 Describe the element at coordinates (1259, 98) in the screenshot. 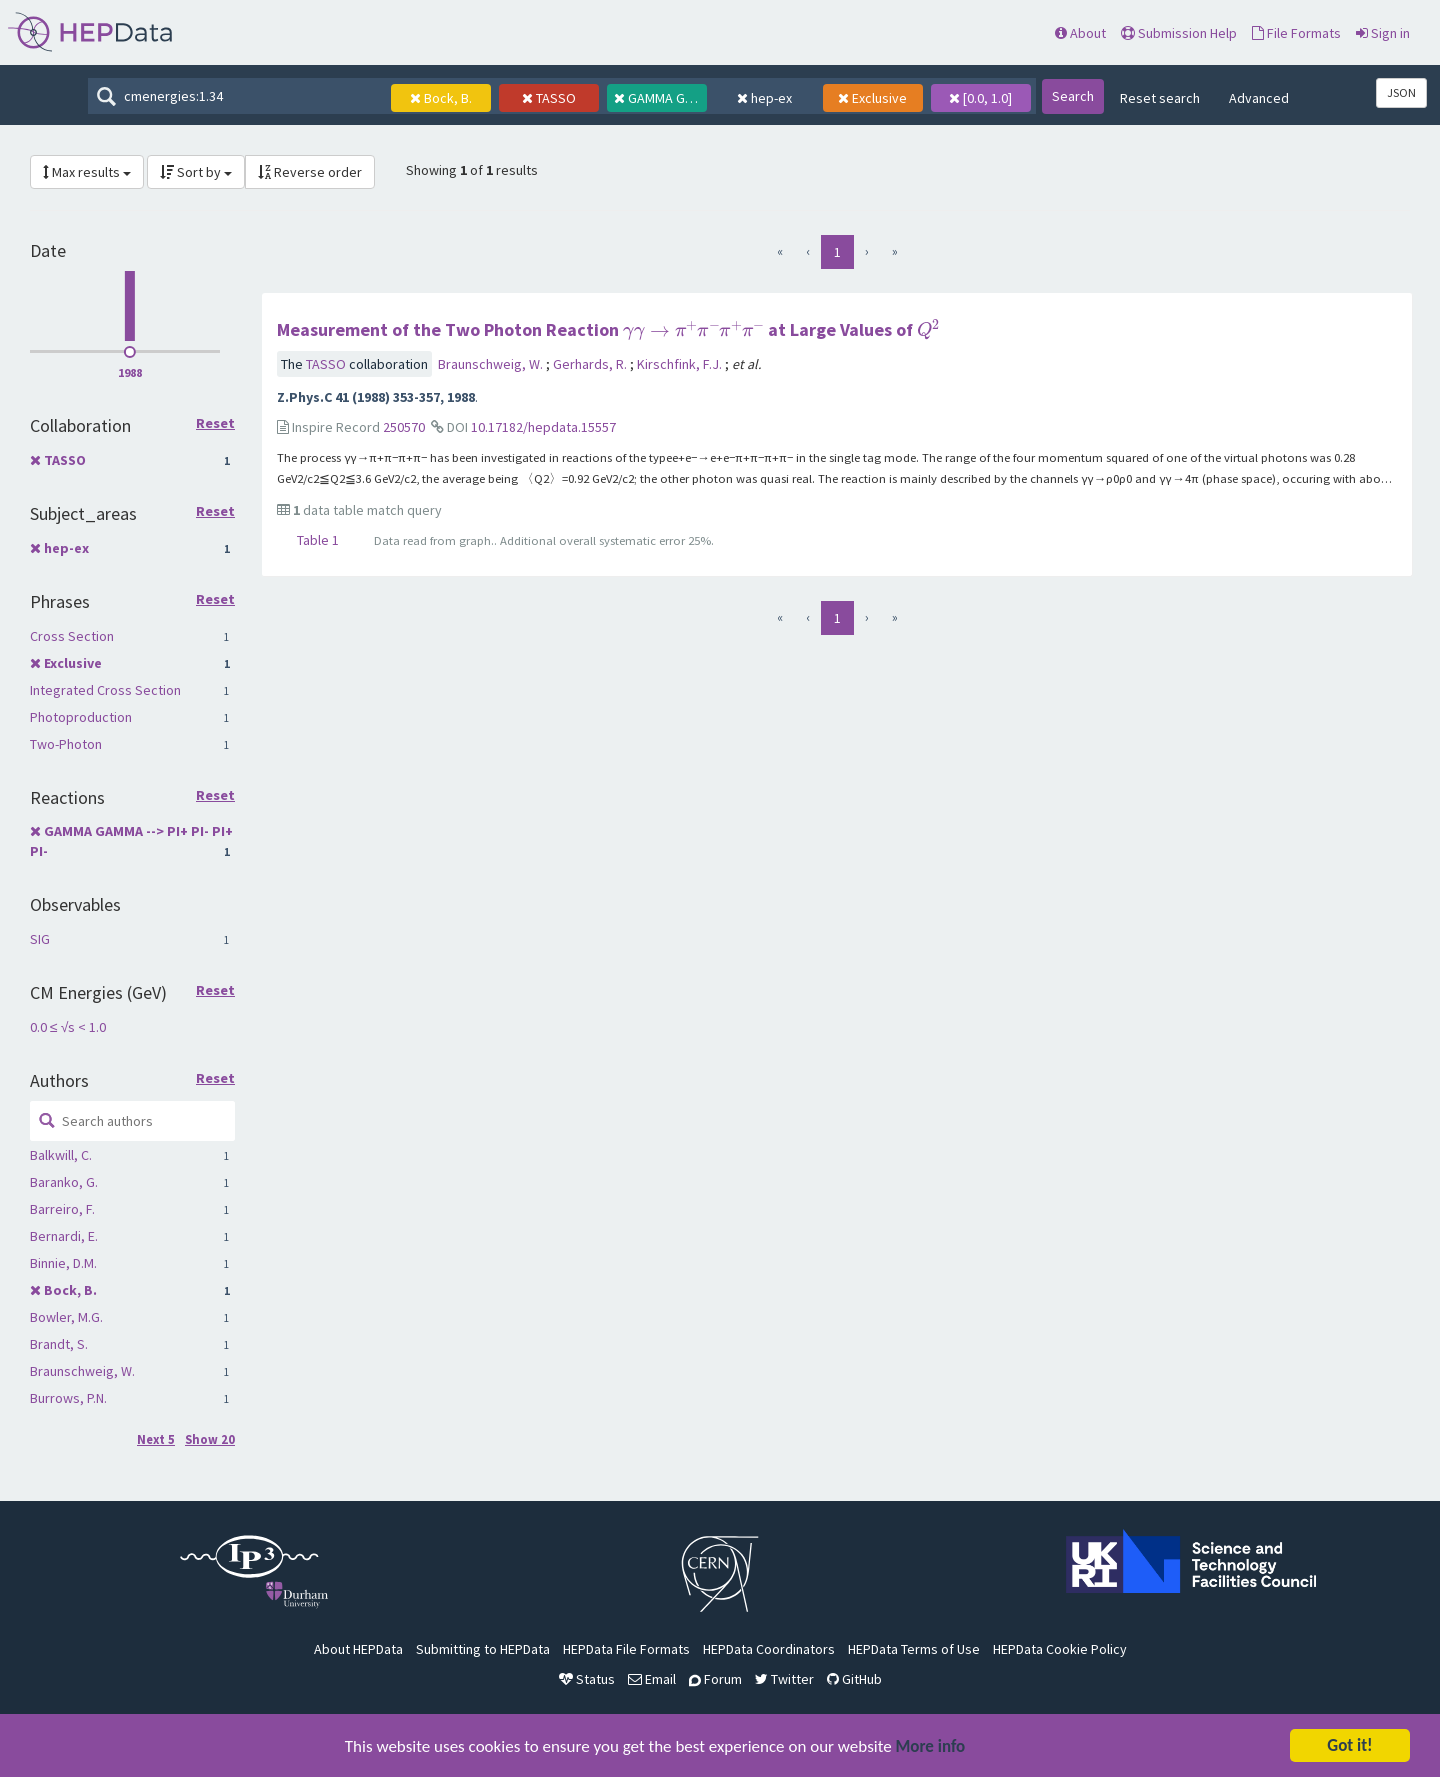

I see `Advanced` at that location.